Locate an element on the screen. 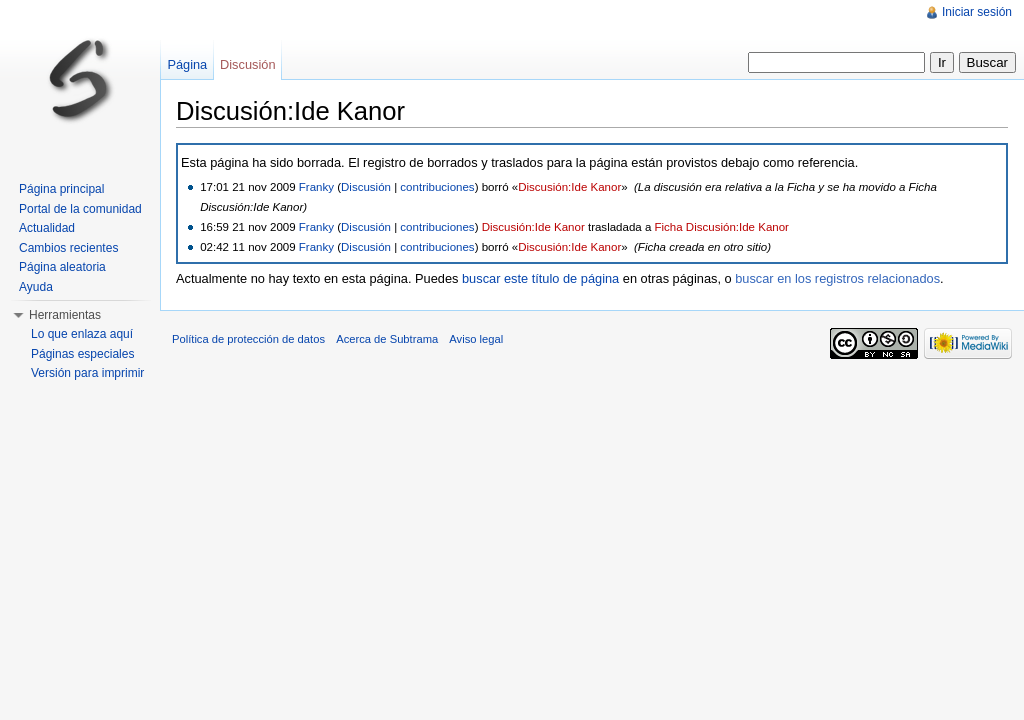 This screenshot has width=1024, height=720. Franky is located at coordinates (316, 187).